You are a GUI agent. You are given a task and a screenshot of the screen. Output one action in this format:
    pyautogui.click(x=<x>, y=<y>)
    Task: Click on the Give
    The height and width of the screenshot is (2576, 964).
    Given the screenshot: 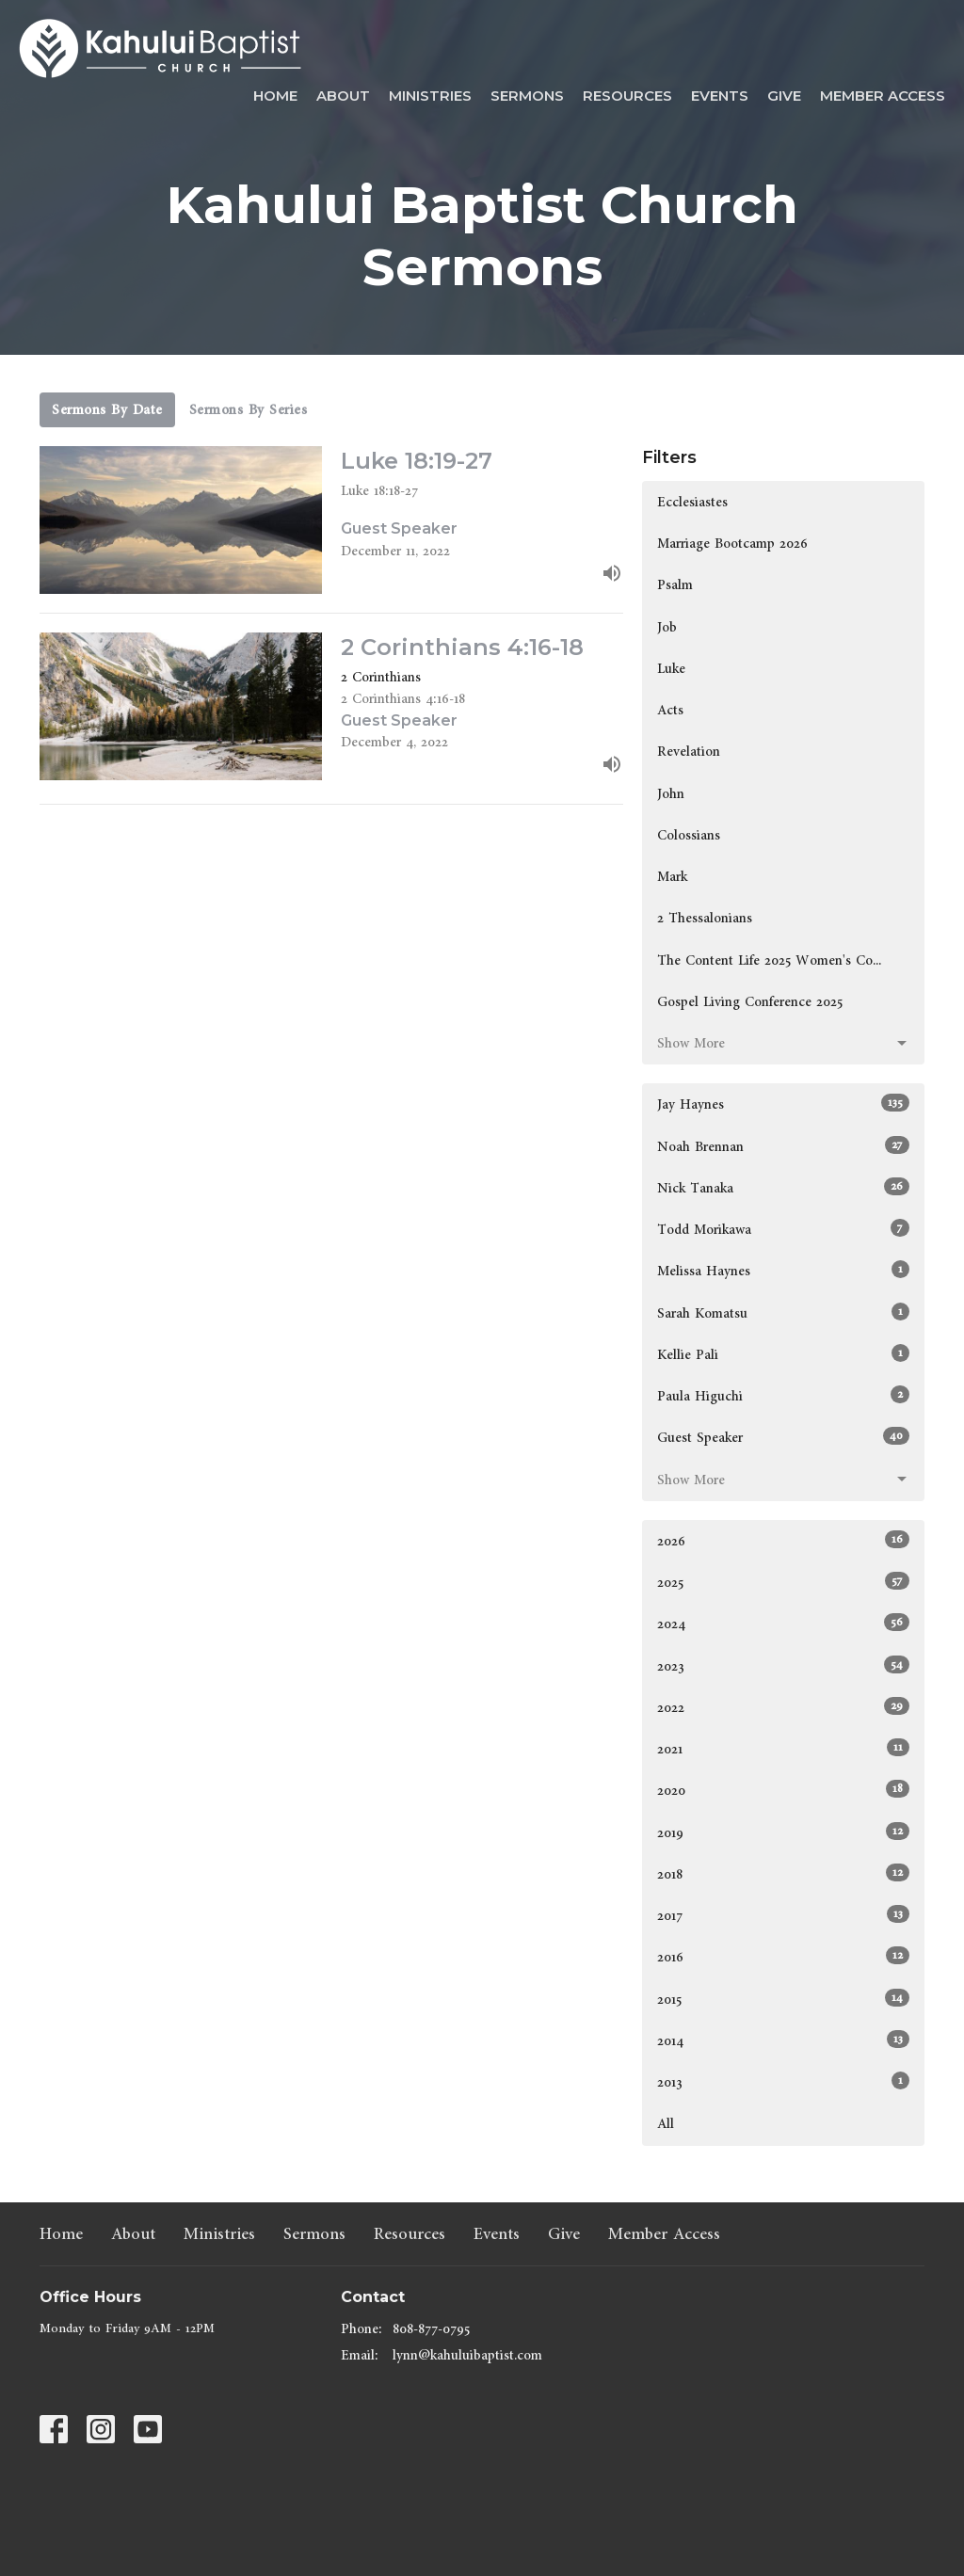 What is the action you would take?
    pyautogui.click(x=784, y=95)
    